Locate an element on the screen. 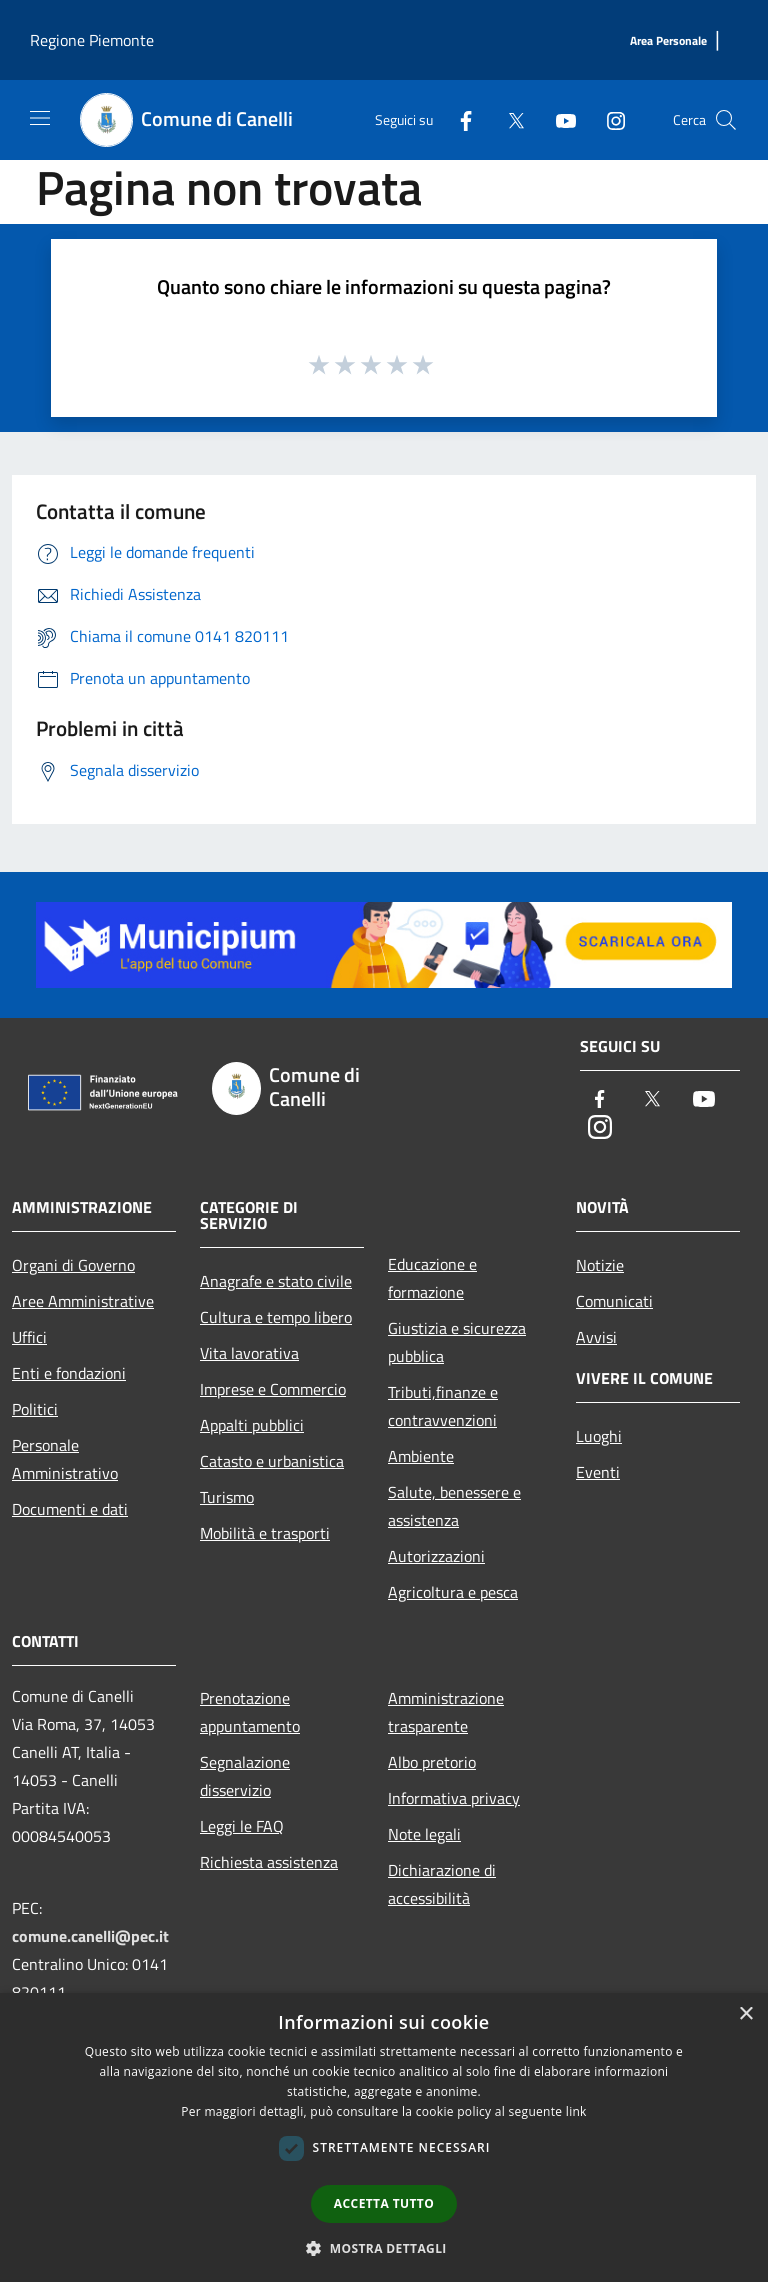 Image resolution: width=768 pixels, height=2282 pixels. Salute, benessere e assistenza is located at coordinates (454, 1506).